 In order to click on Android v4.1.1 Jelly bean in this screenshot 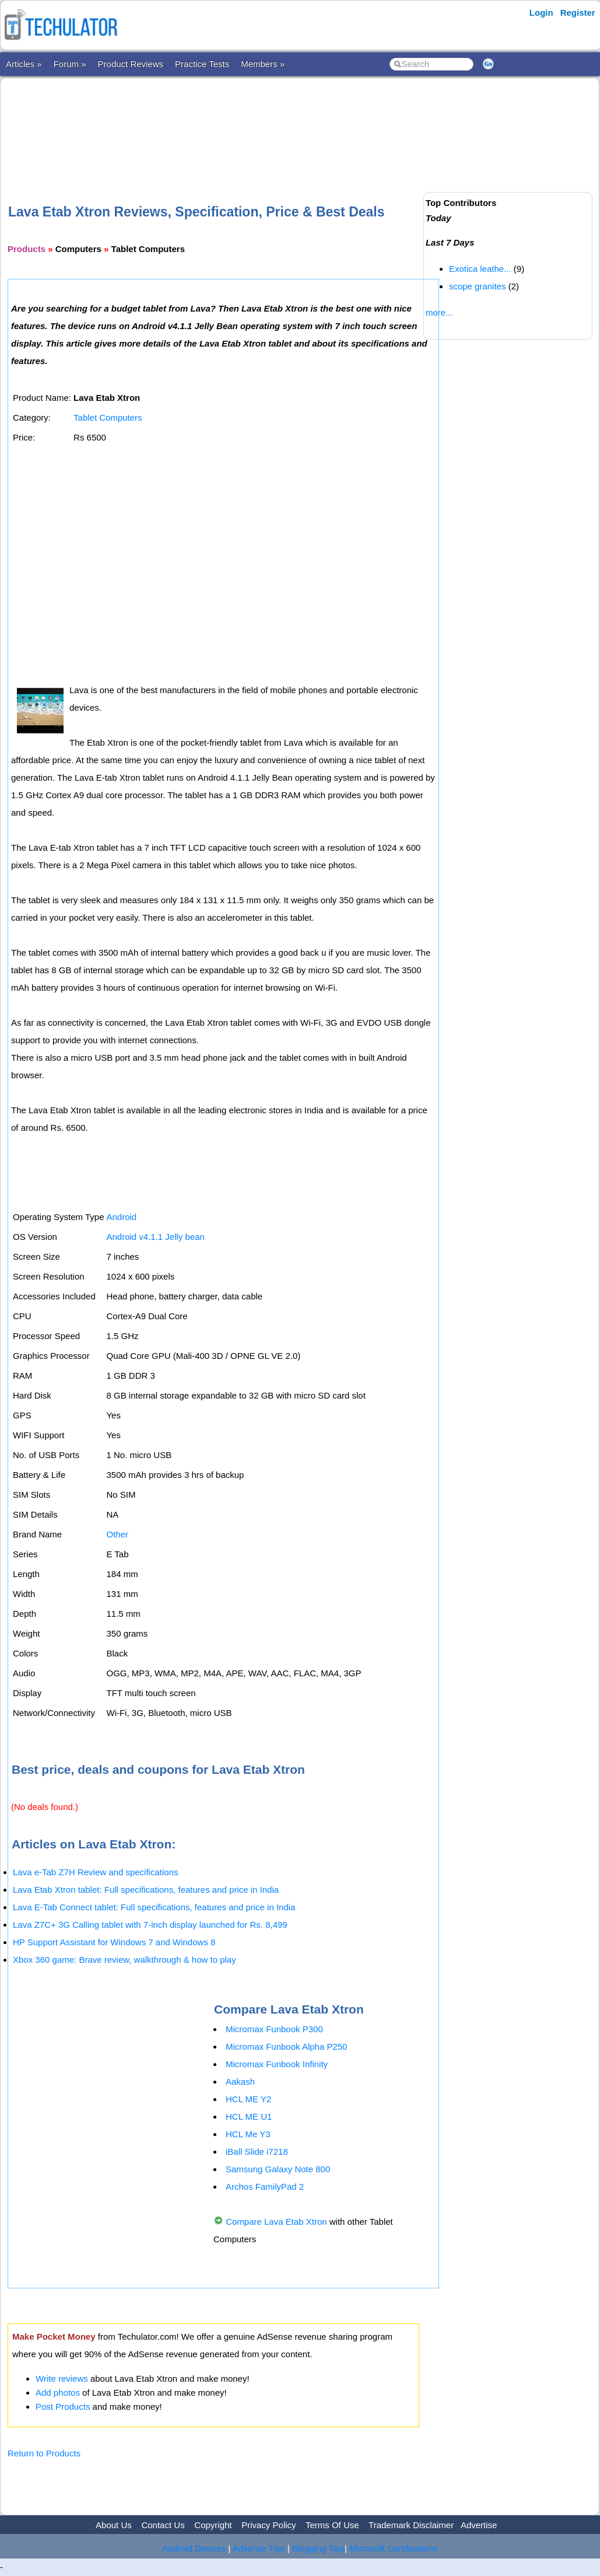, I will do `click(155, 1237)`.